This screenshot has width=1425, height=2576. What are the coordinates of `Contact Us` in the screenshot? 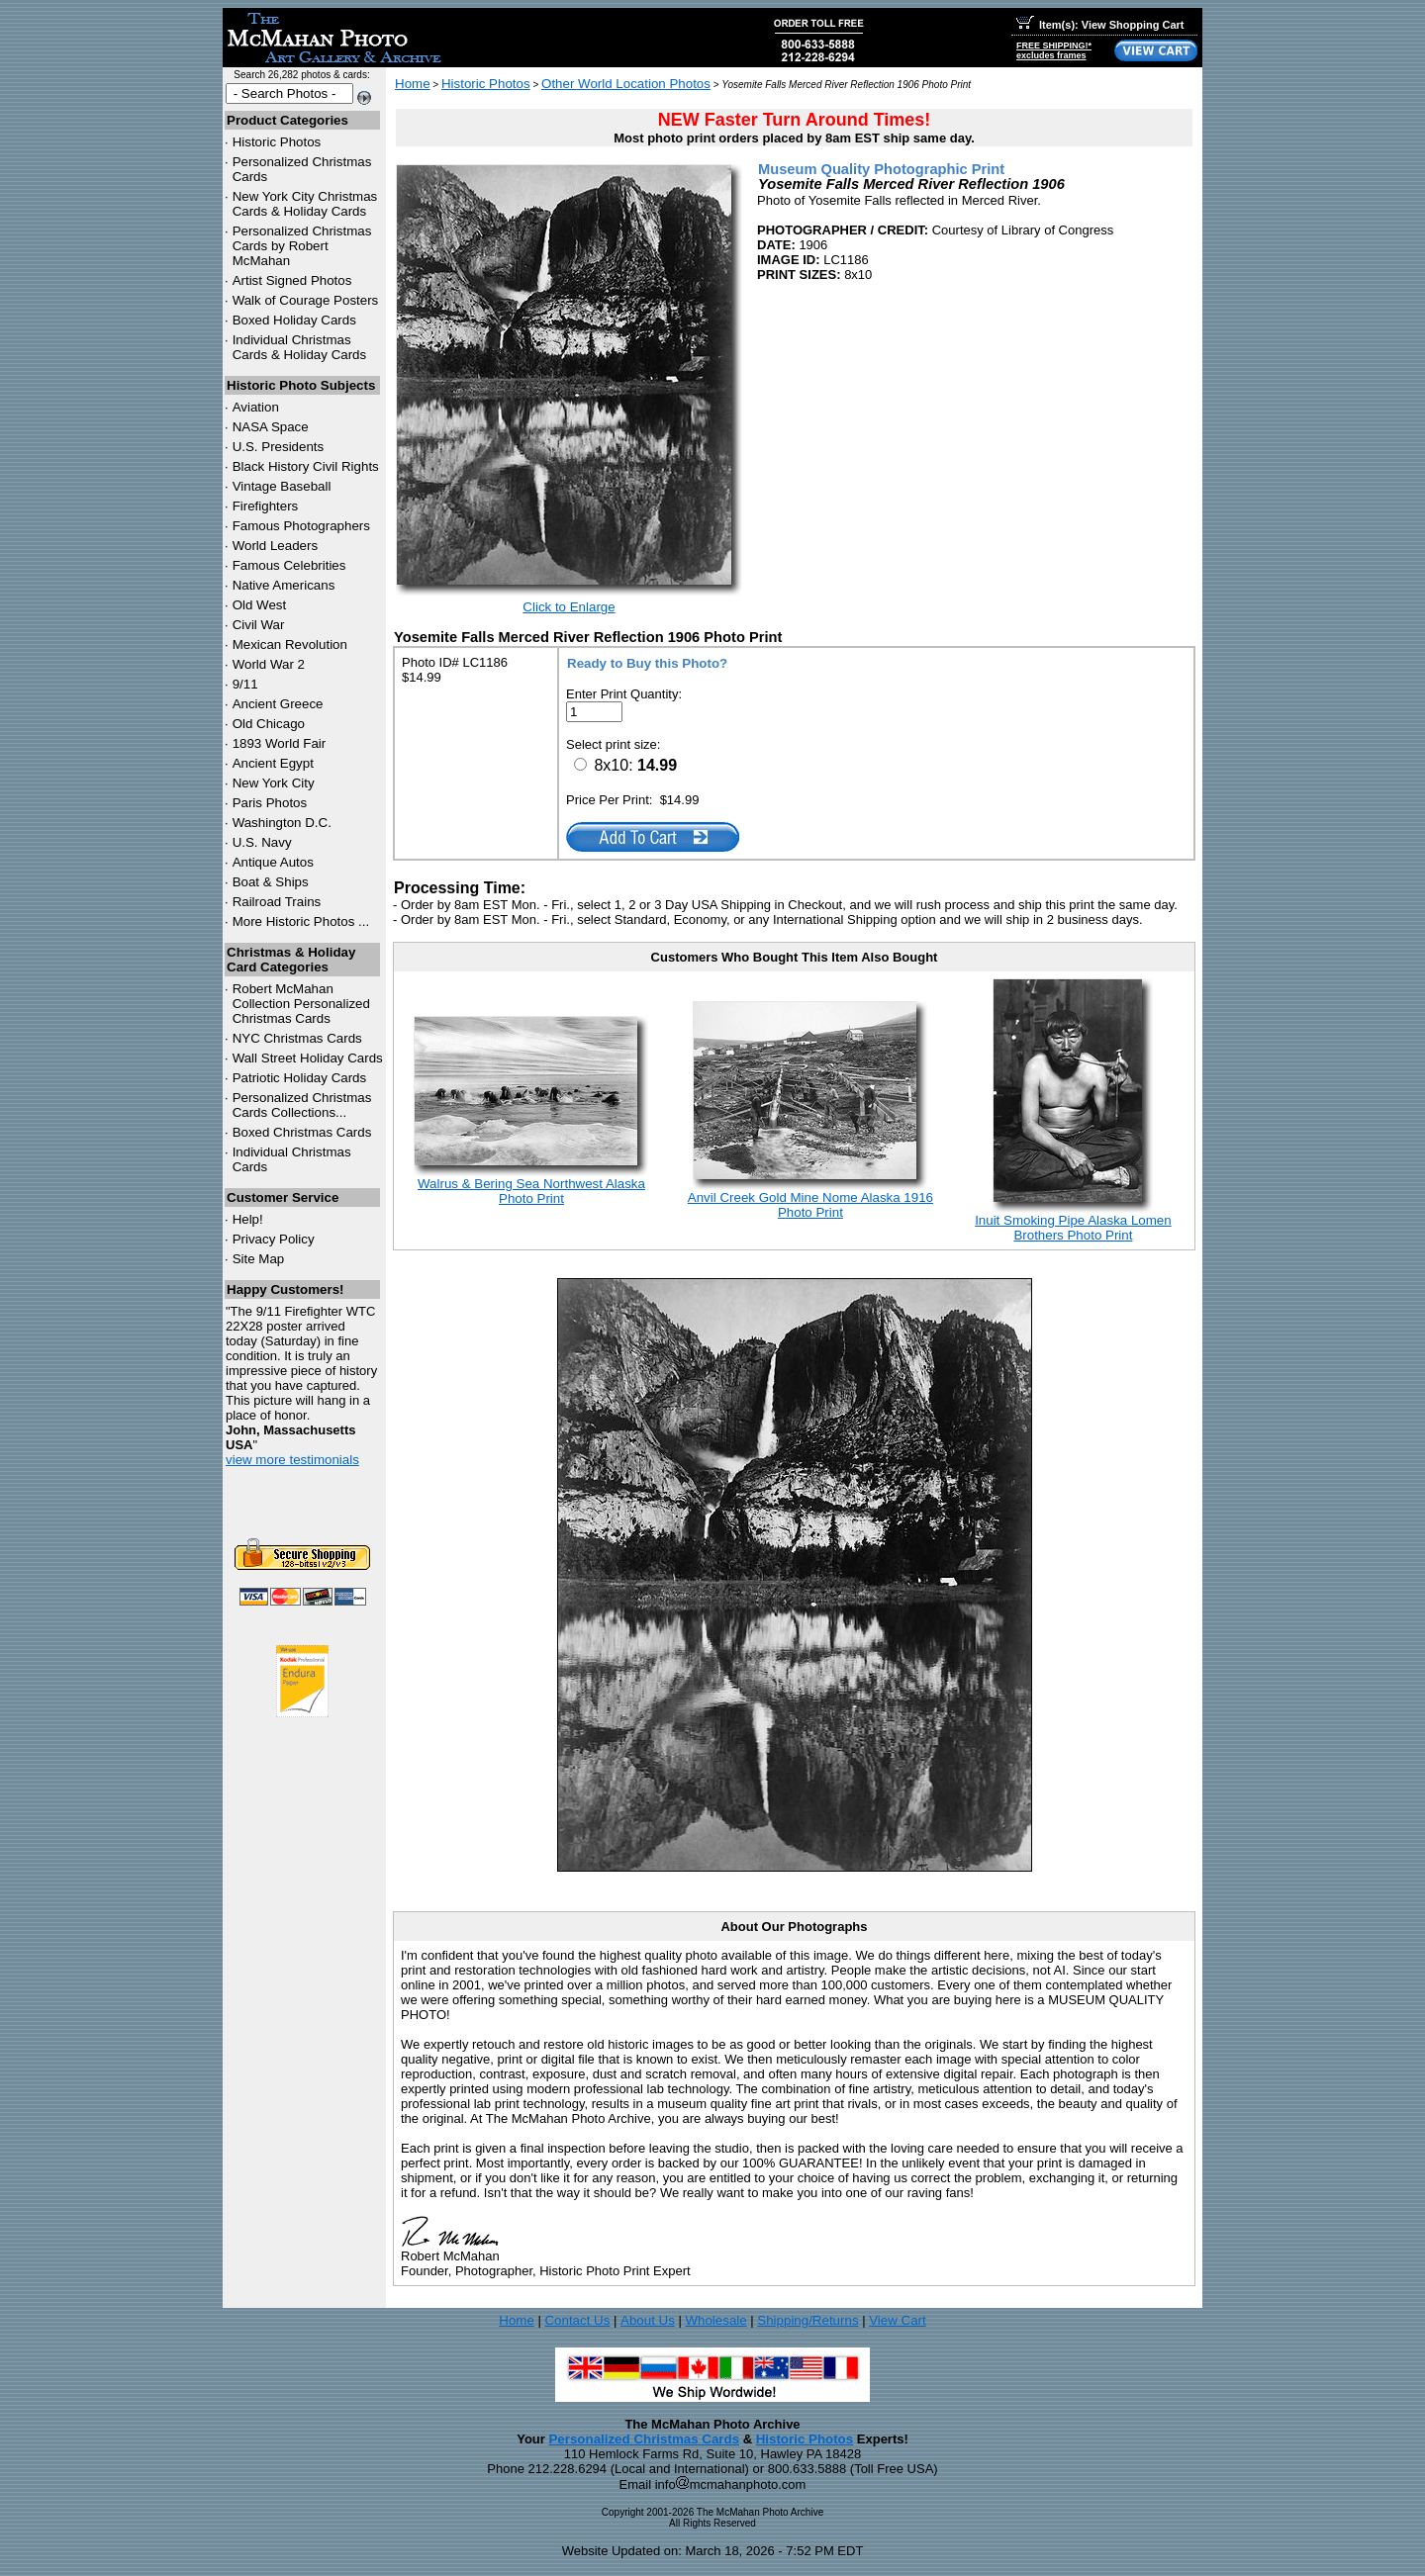 It's located at (577, 2320).